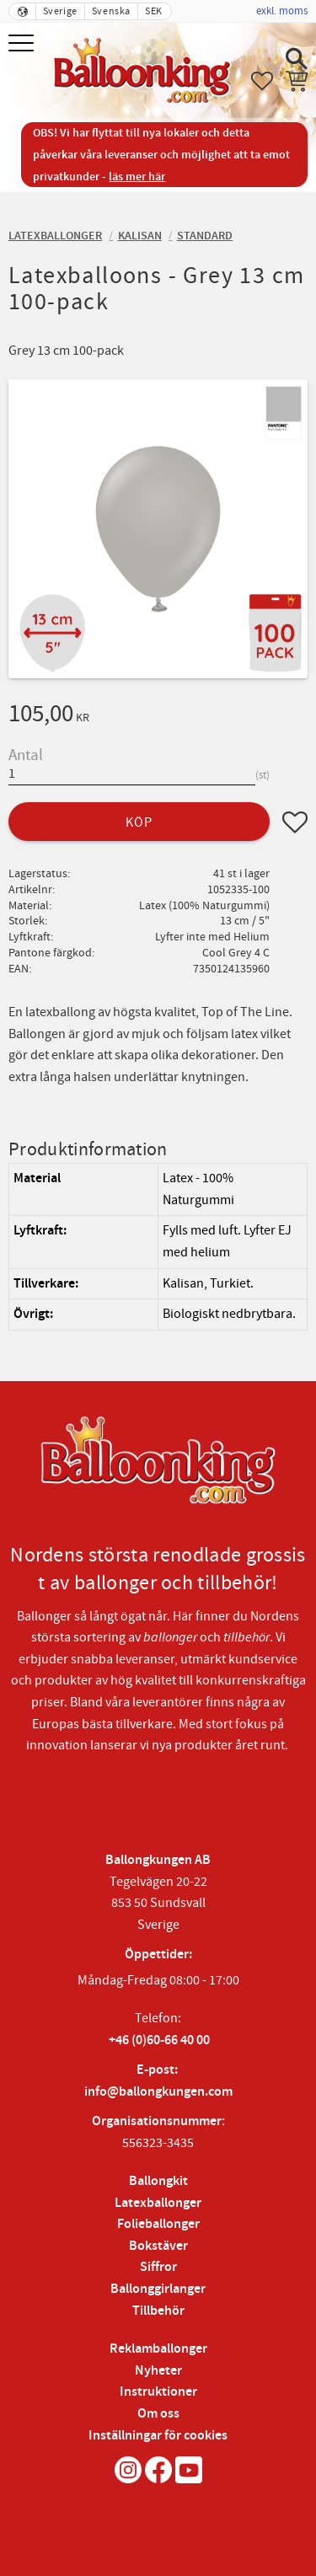 Image resolution: width=316 pixels, height=2576 pixels. Describe the element at coordinates (158, 2371) in the screenshot. I see `Nyheter` at that location.